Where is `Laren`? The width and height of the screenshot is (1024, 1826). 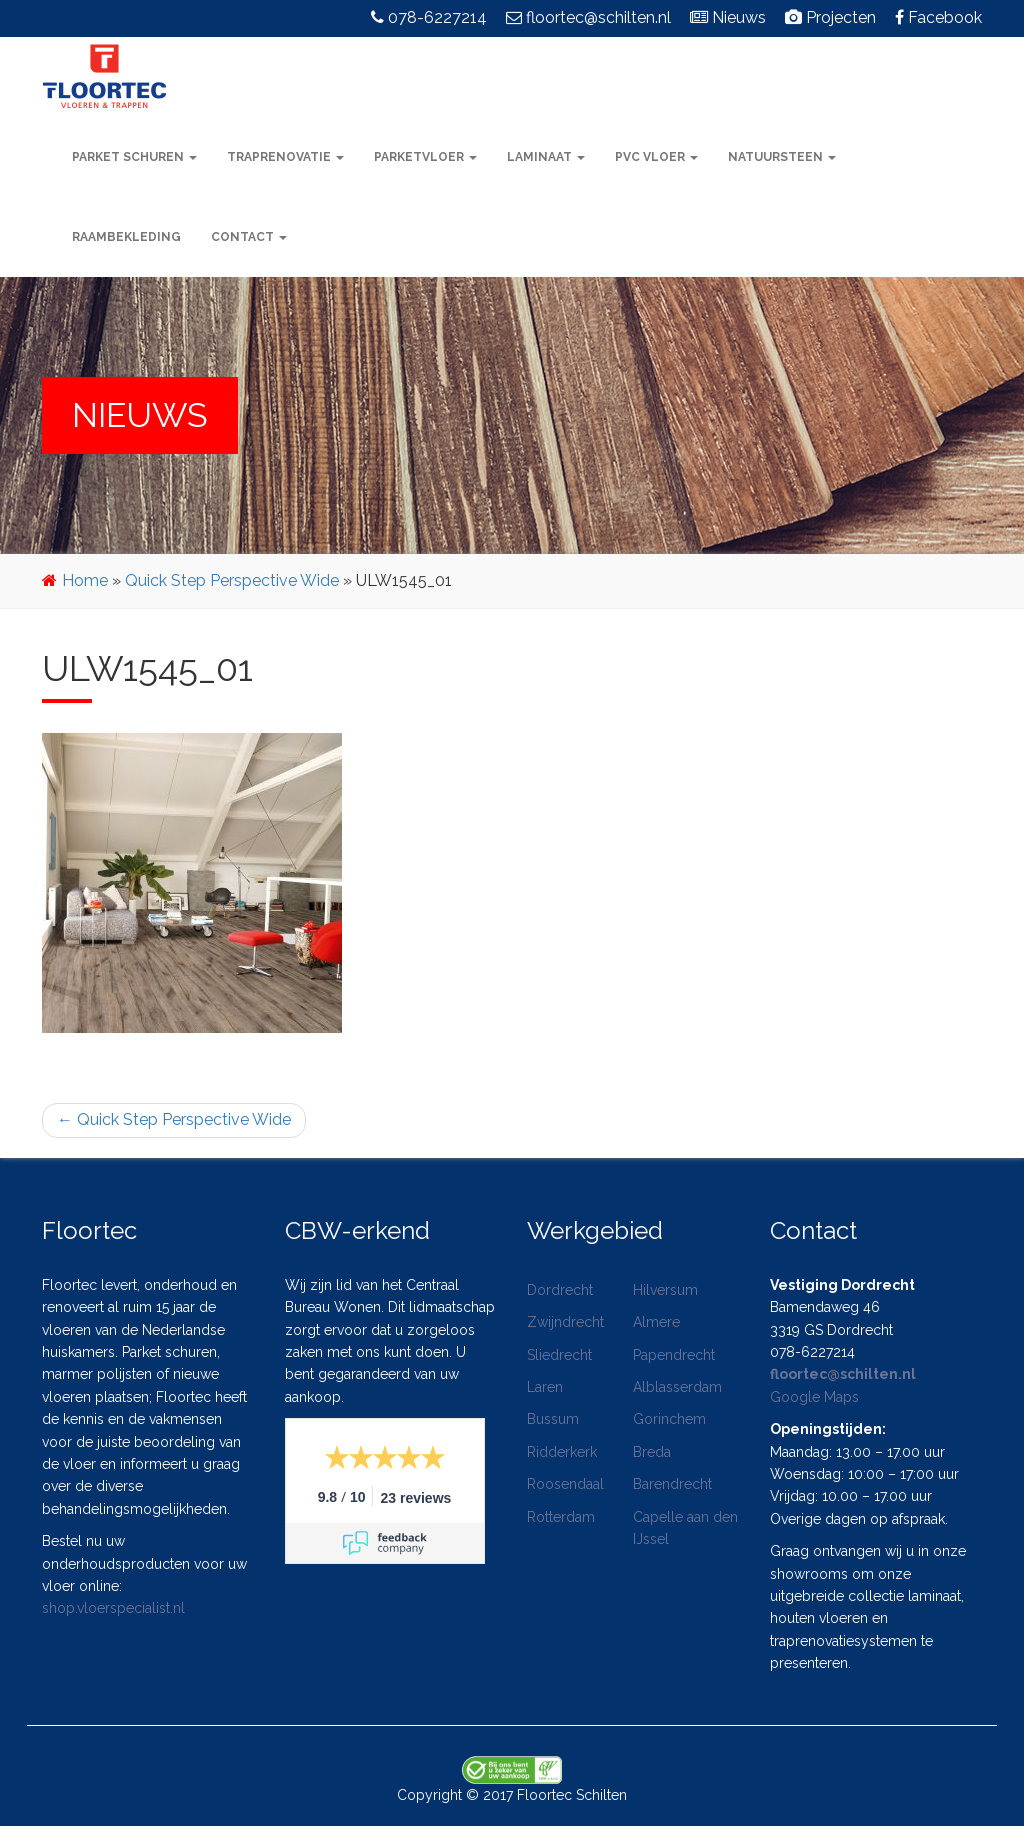 Laren is located at coordinates (545, 1387).